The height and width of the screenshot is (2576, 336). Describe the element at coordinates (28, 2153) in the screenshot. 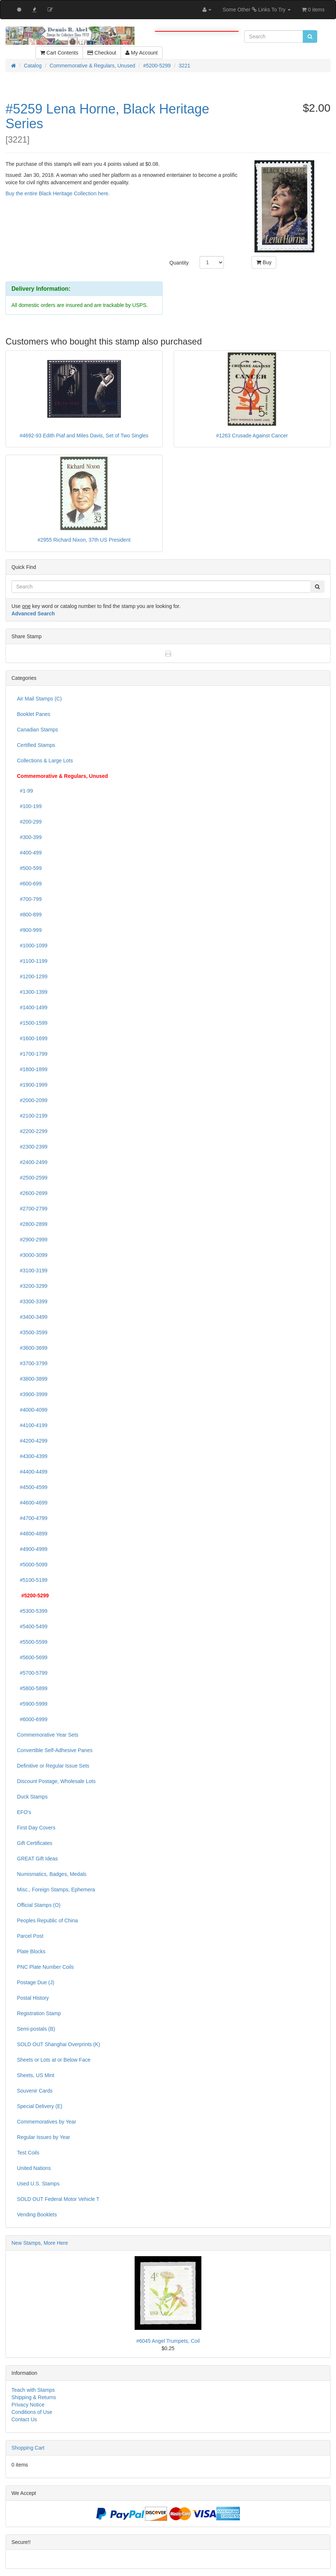

I see `Test Coils` at that location.